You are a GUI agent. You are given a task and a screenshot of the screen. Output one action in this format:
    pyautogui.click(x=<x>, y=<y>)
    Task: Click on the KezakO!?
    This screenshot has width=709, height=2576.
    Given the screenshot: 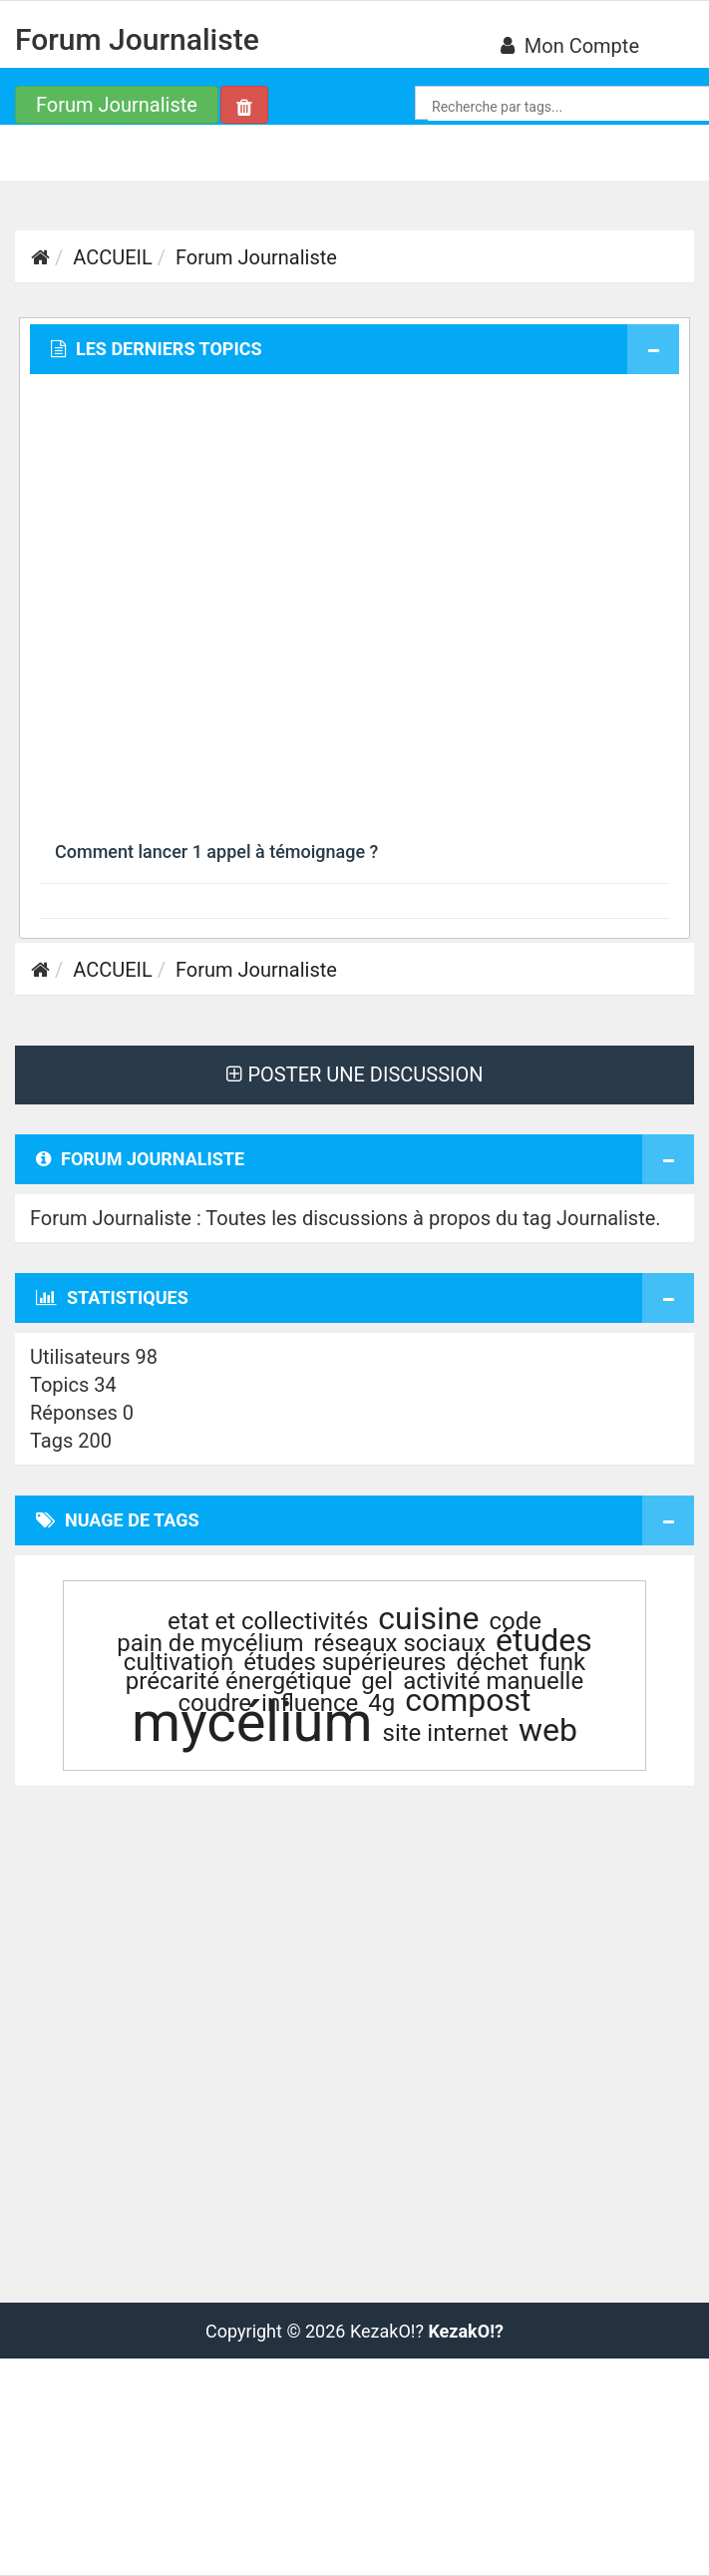 What is the action you would take?
    pyautogui.click(x=466, y=2332)
    